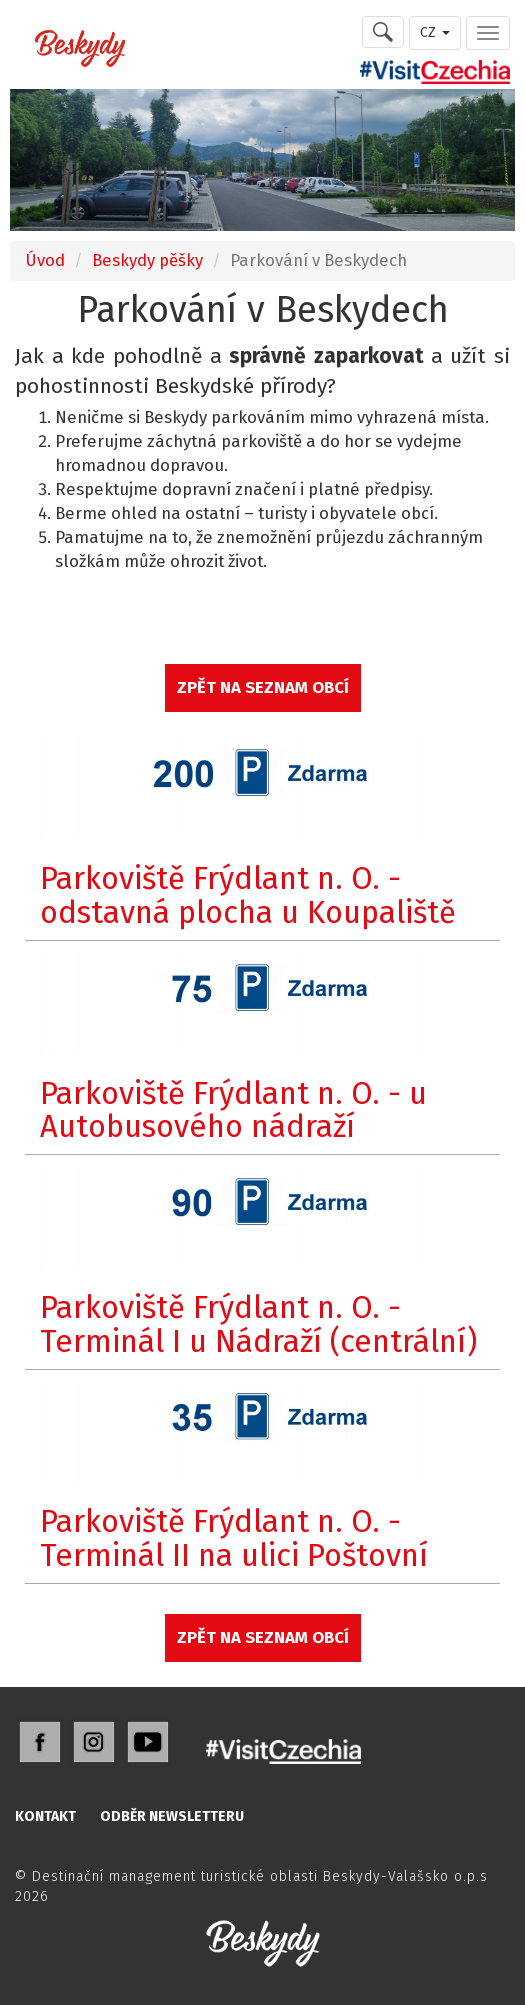 The width and height of the screenshot is (525, 2005). What do you see at coordinates (258, 1324) in the screenshot?
I see `Parkoviště Frýdlant n. O. - Terminál I u Nádraží (centrální)` at bounding box center [258, 1324].